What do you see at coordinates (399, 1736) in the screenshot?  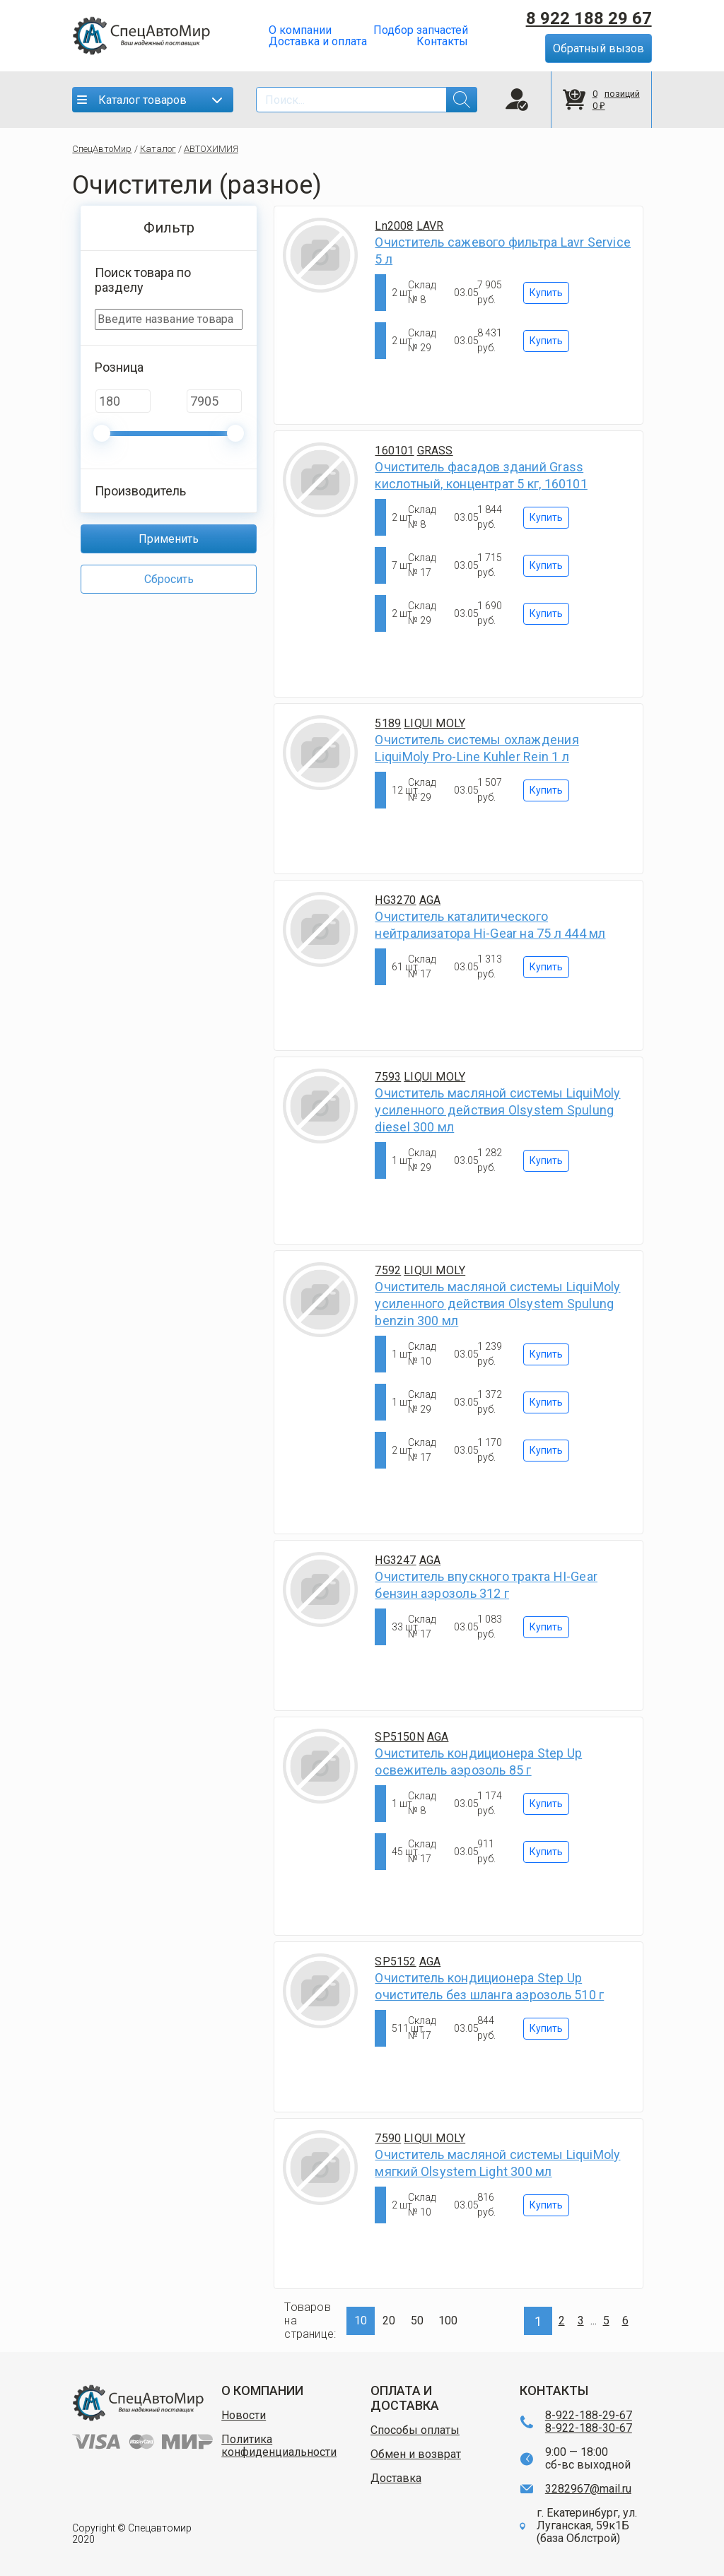 I see `SP5150N` at bounding box center [399, 1736].